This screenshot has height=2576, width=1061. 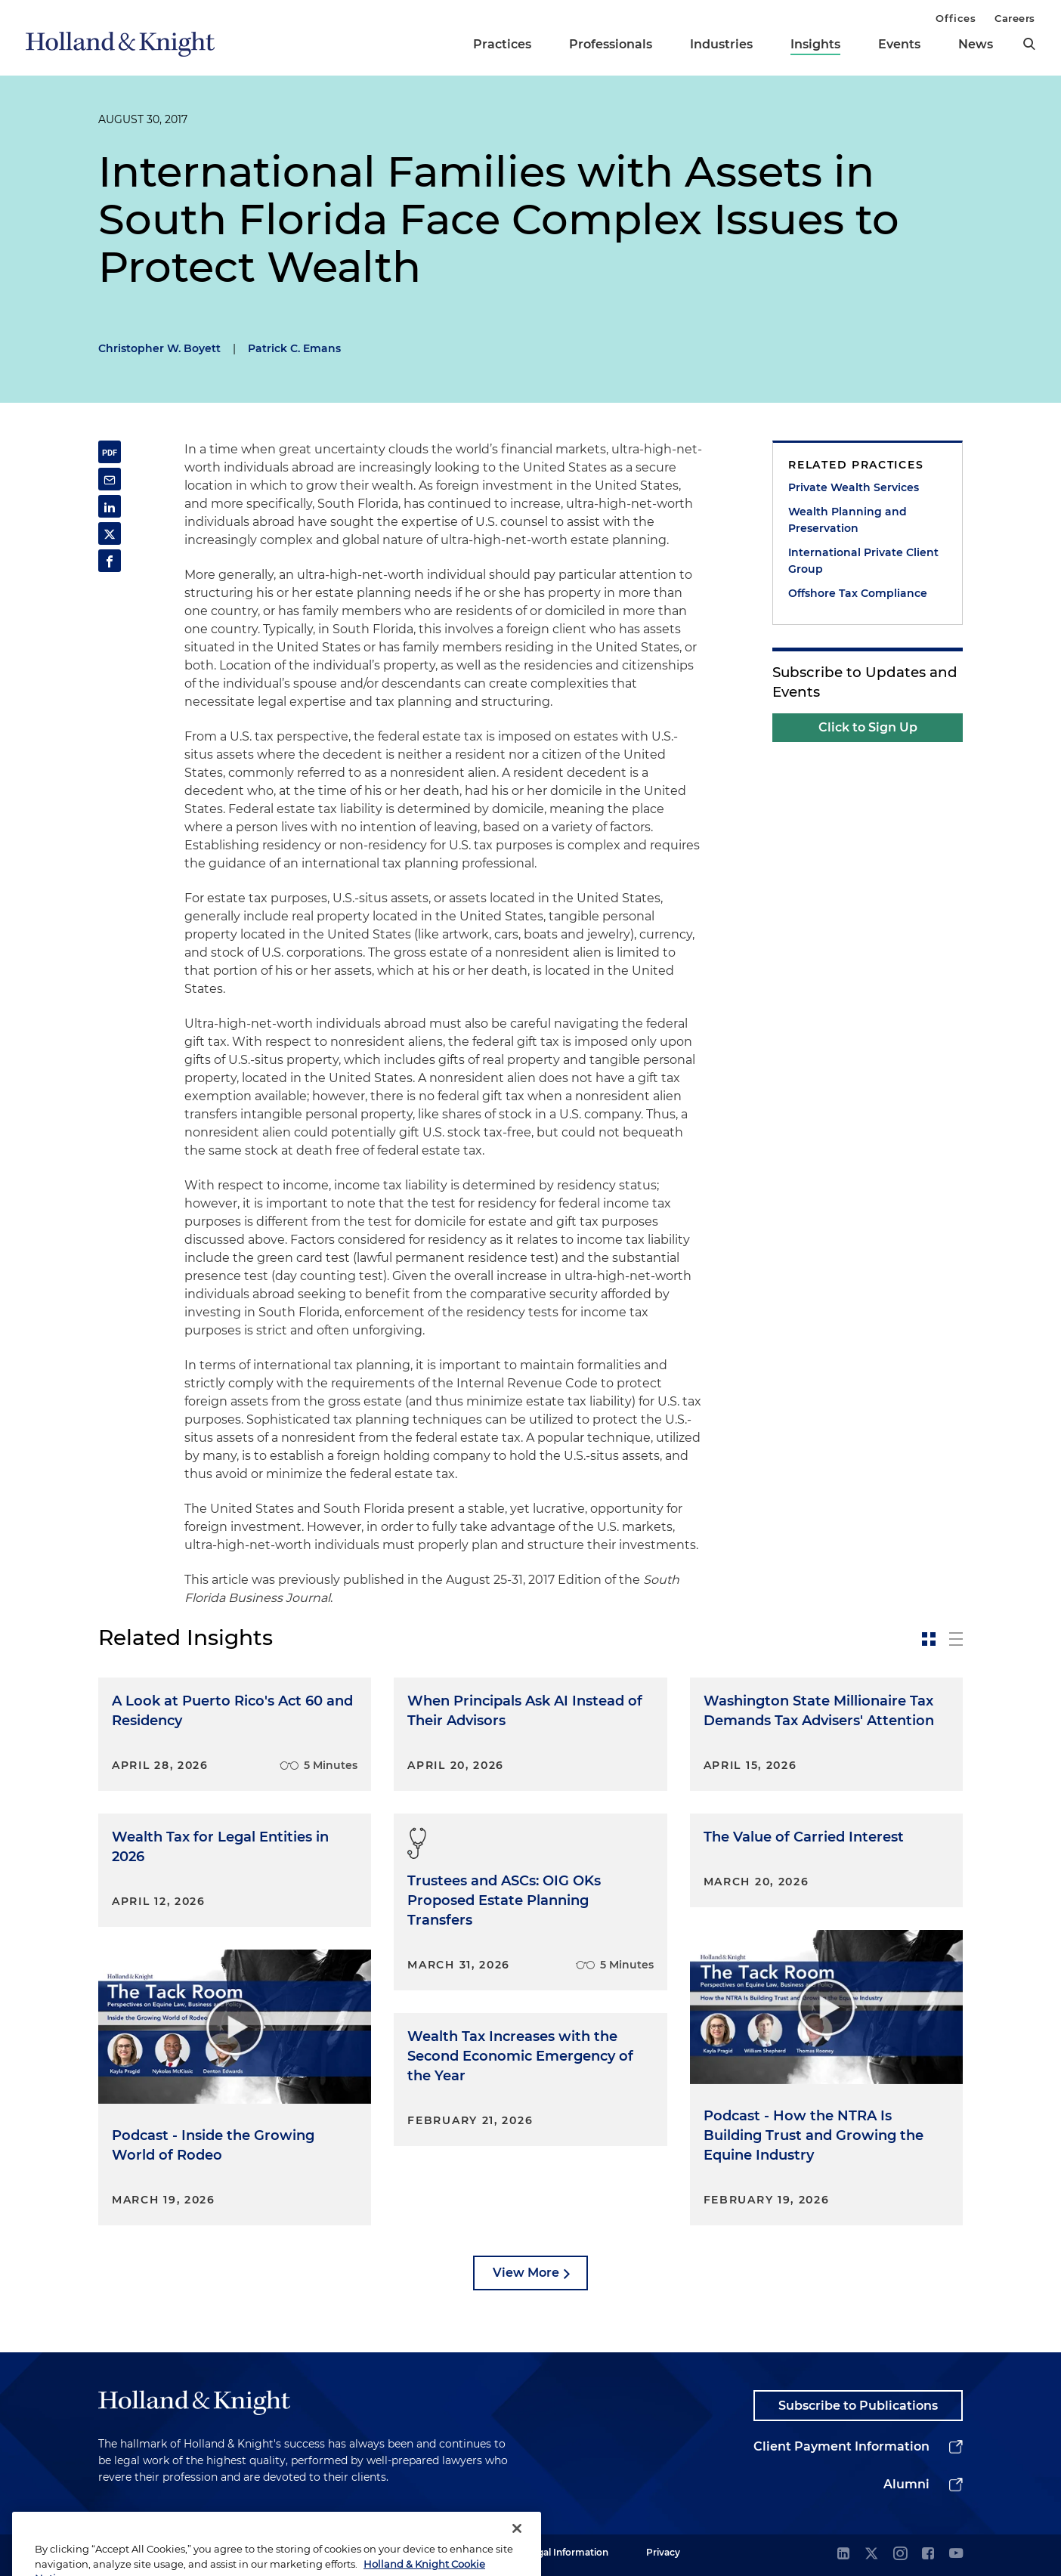 I want to click on Privacy, so click(x=663, y=2552).